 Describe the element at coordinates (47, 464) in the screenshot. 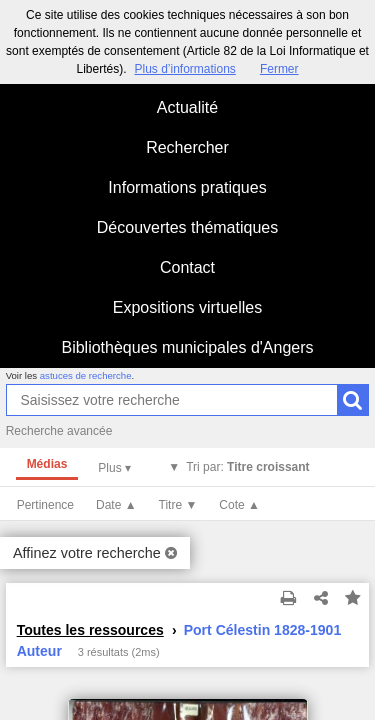

I see `Médias` at that location.